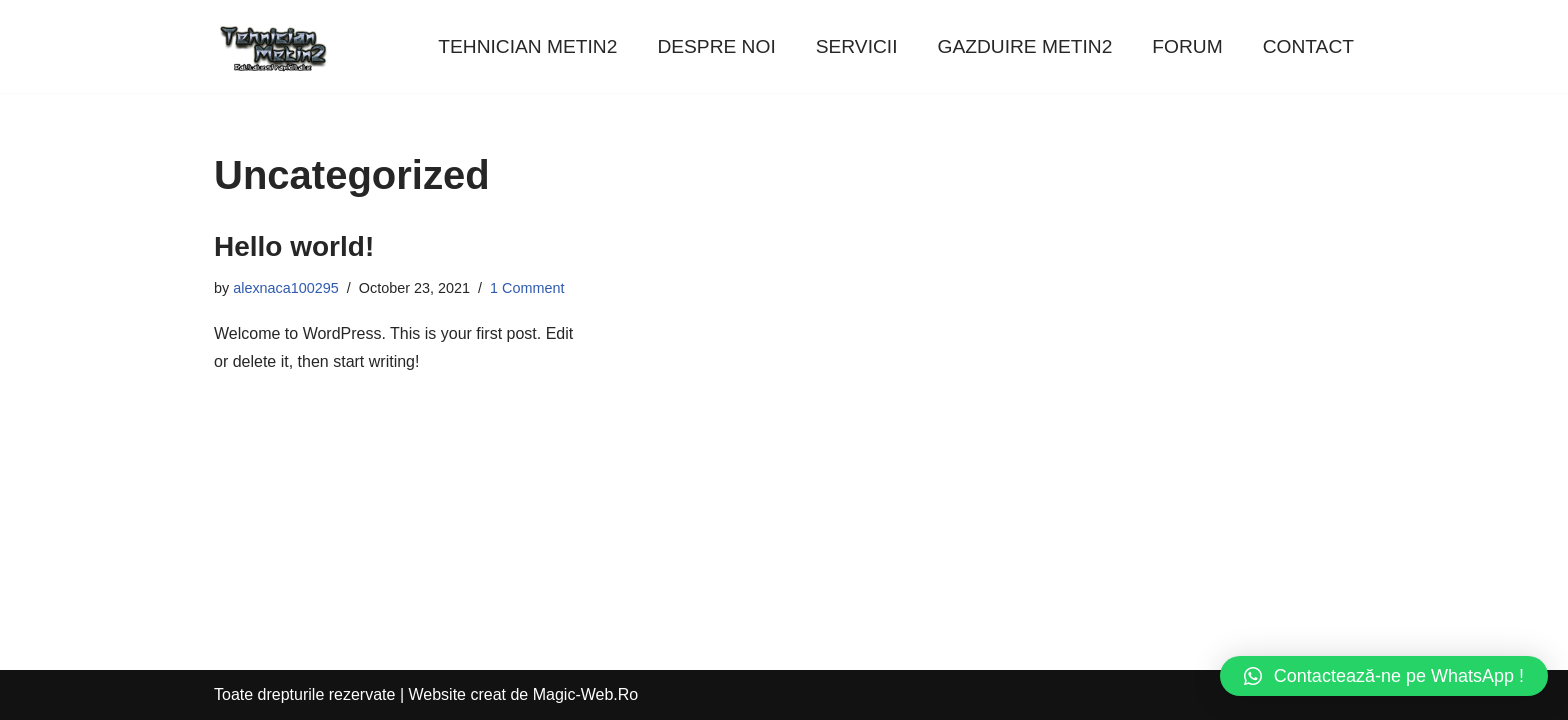 The height and width of the screenshot is (720, 1568). Describe the element at coordinates (1187, 46) in the screenshot. I see `FORUM` at that location.